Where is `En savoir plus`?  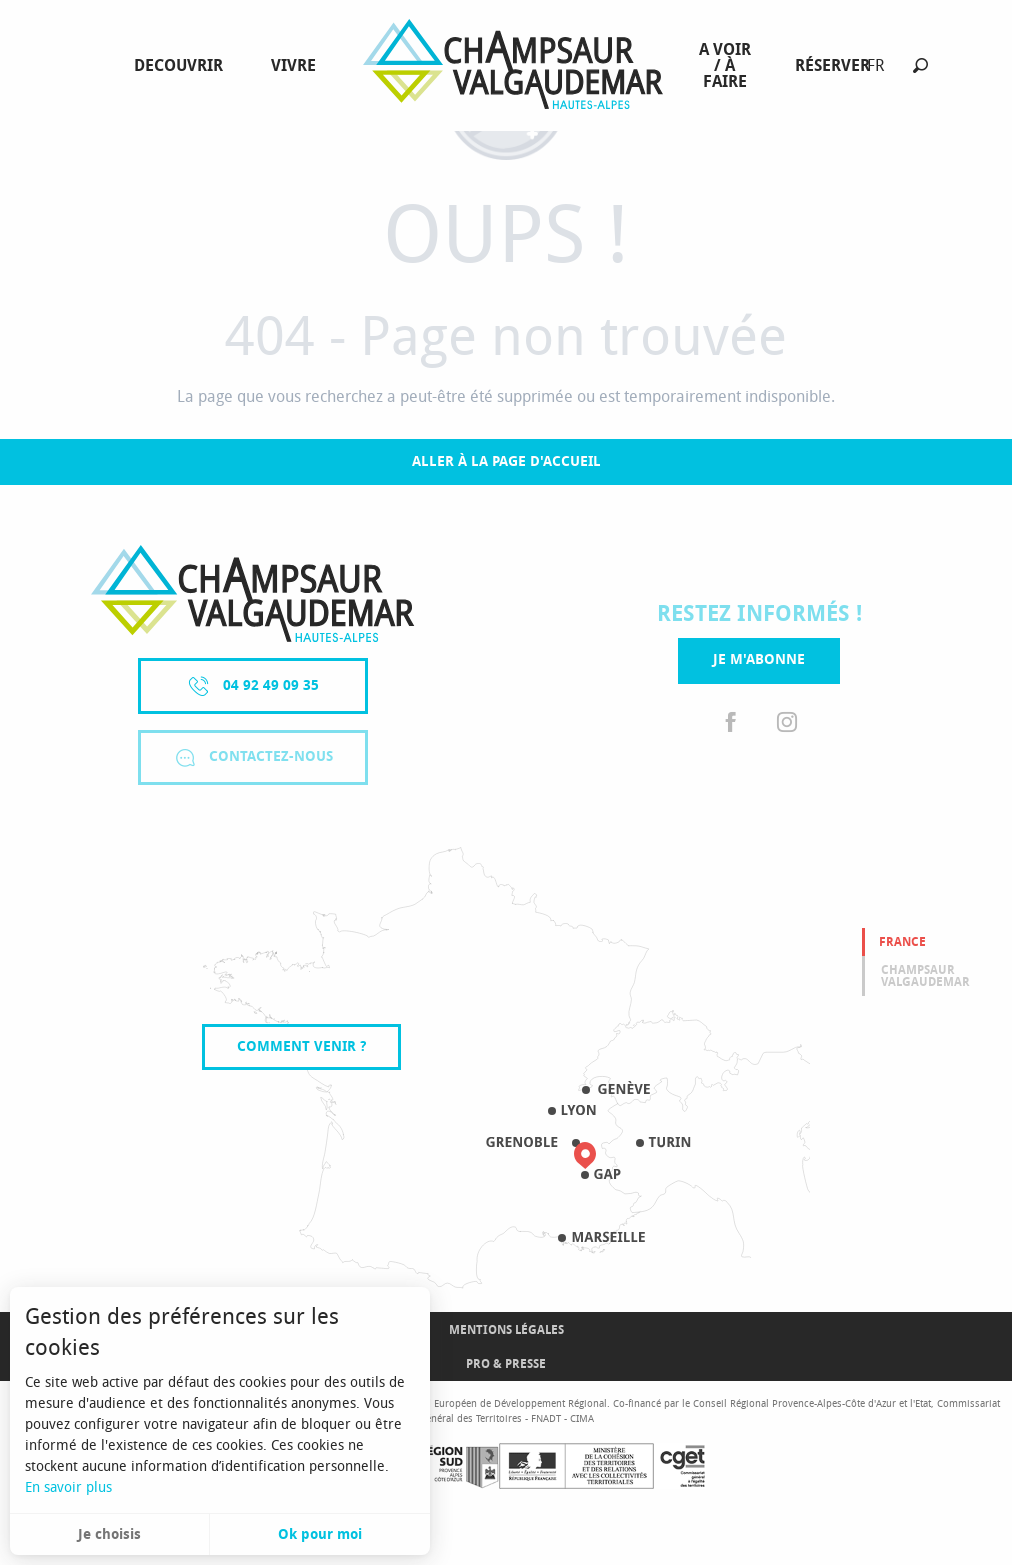
En savoir plus is located at coordinates (68, 1487).